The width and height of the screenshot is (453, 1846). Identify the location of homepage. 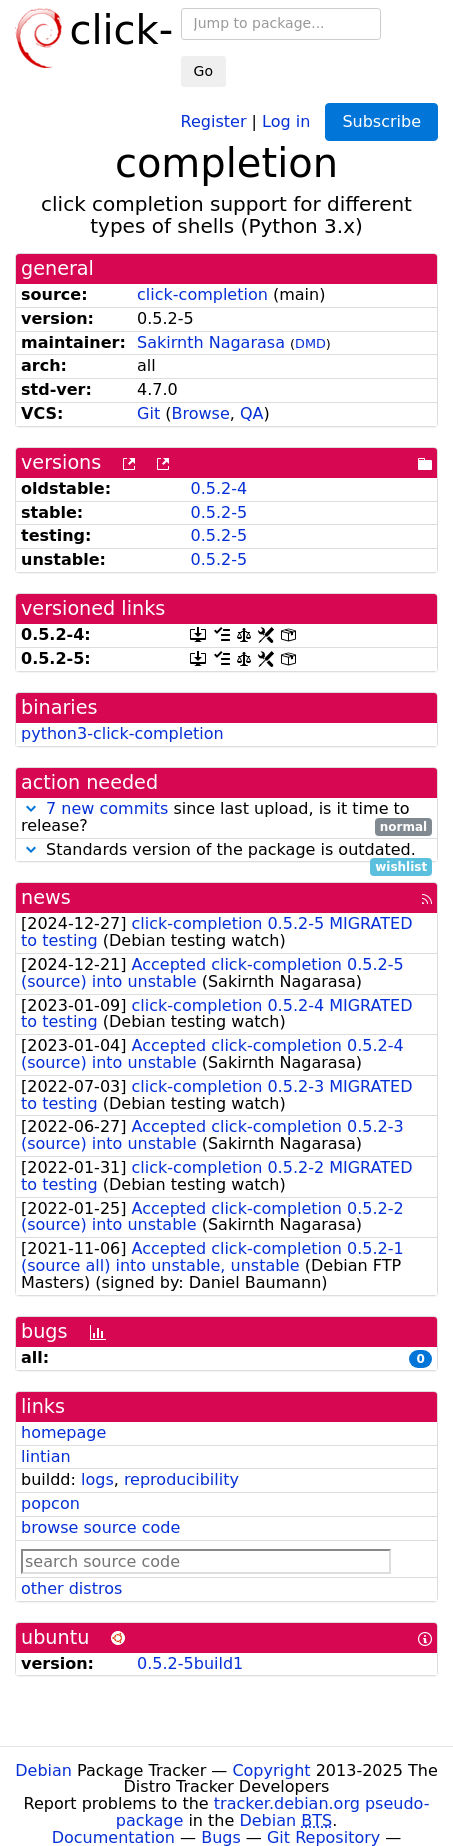
(63, 1432).